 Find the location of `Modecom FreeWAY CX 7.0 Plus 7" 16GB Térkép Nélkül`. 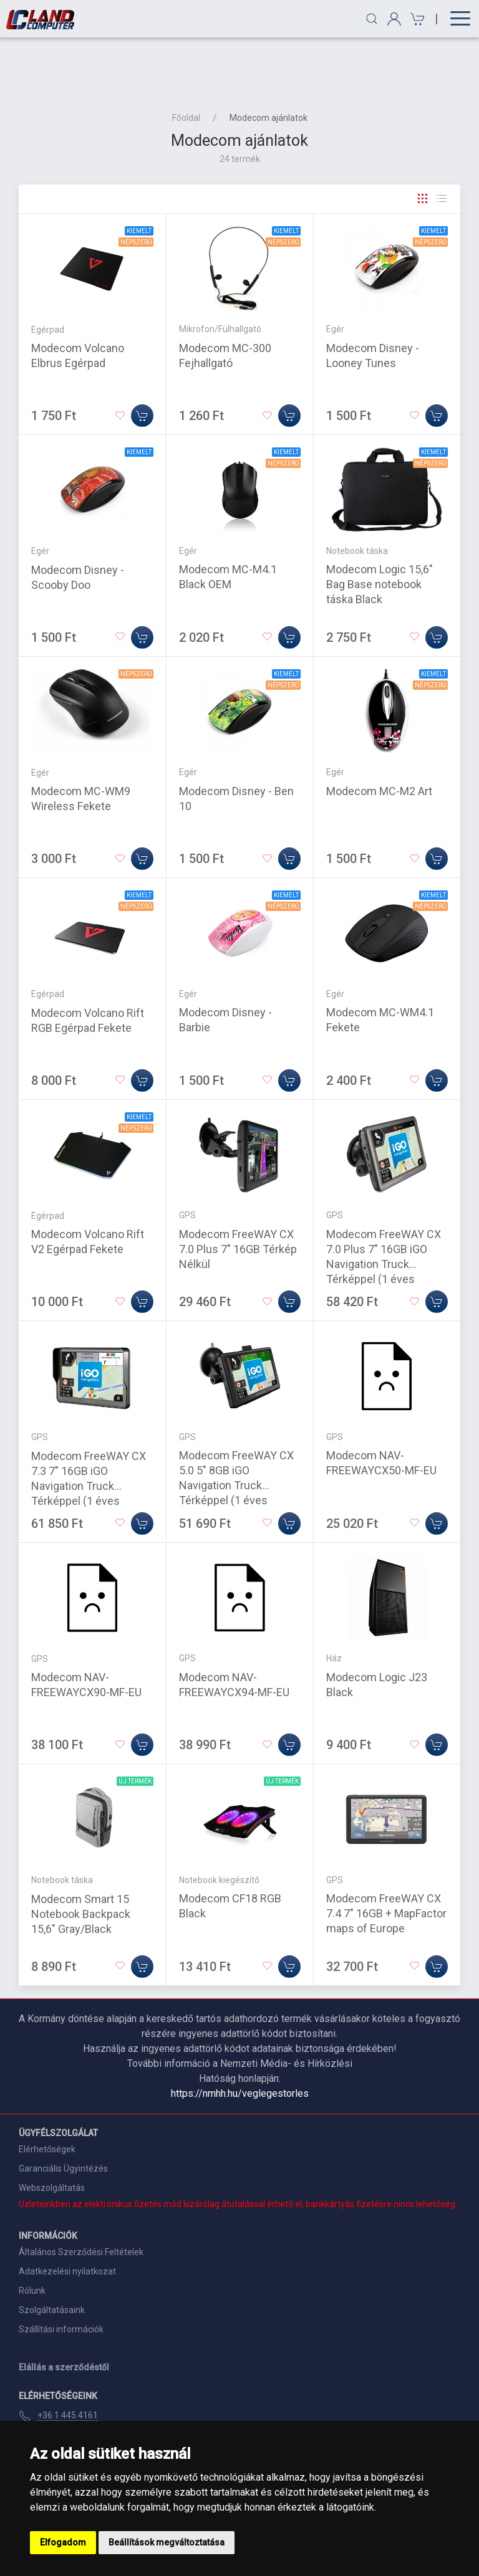

Modecom FreeWAY CX 7.0 Plus 7" 16GB Térkép Nélkül is located at coordinates (238, 1188).